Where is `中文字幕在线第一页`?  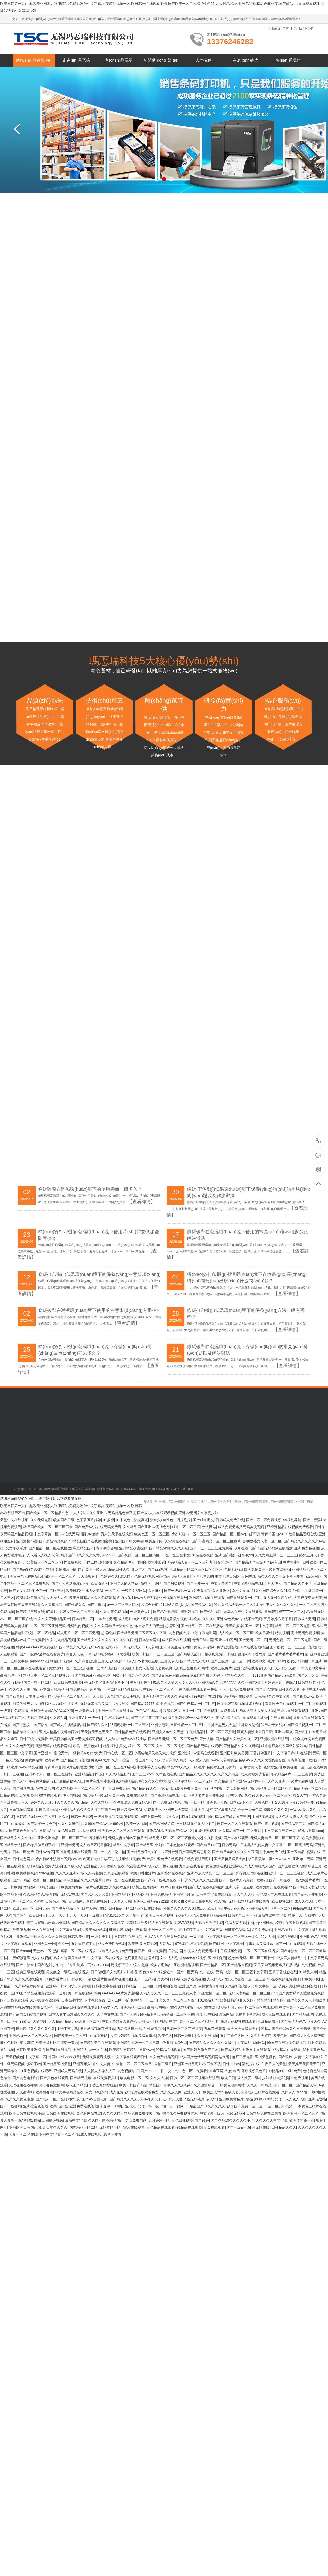 中文字幕在线第一页 is located at coordinates (280, 1831).